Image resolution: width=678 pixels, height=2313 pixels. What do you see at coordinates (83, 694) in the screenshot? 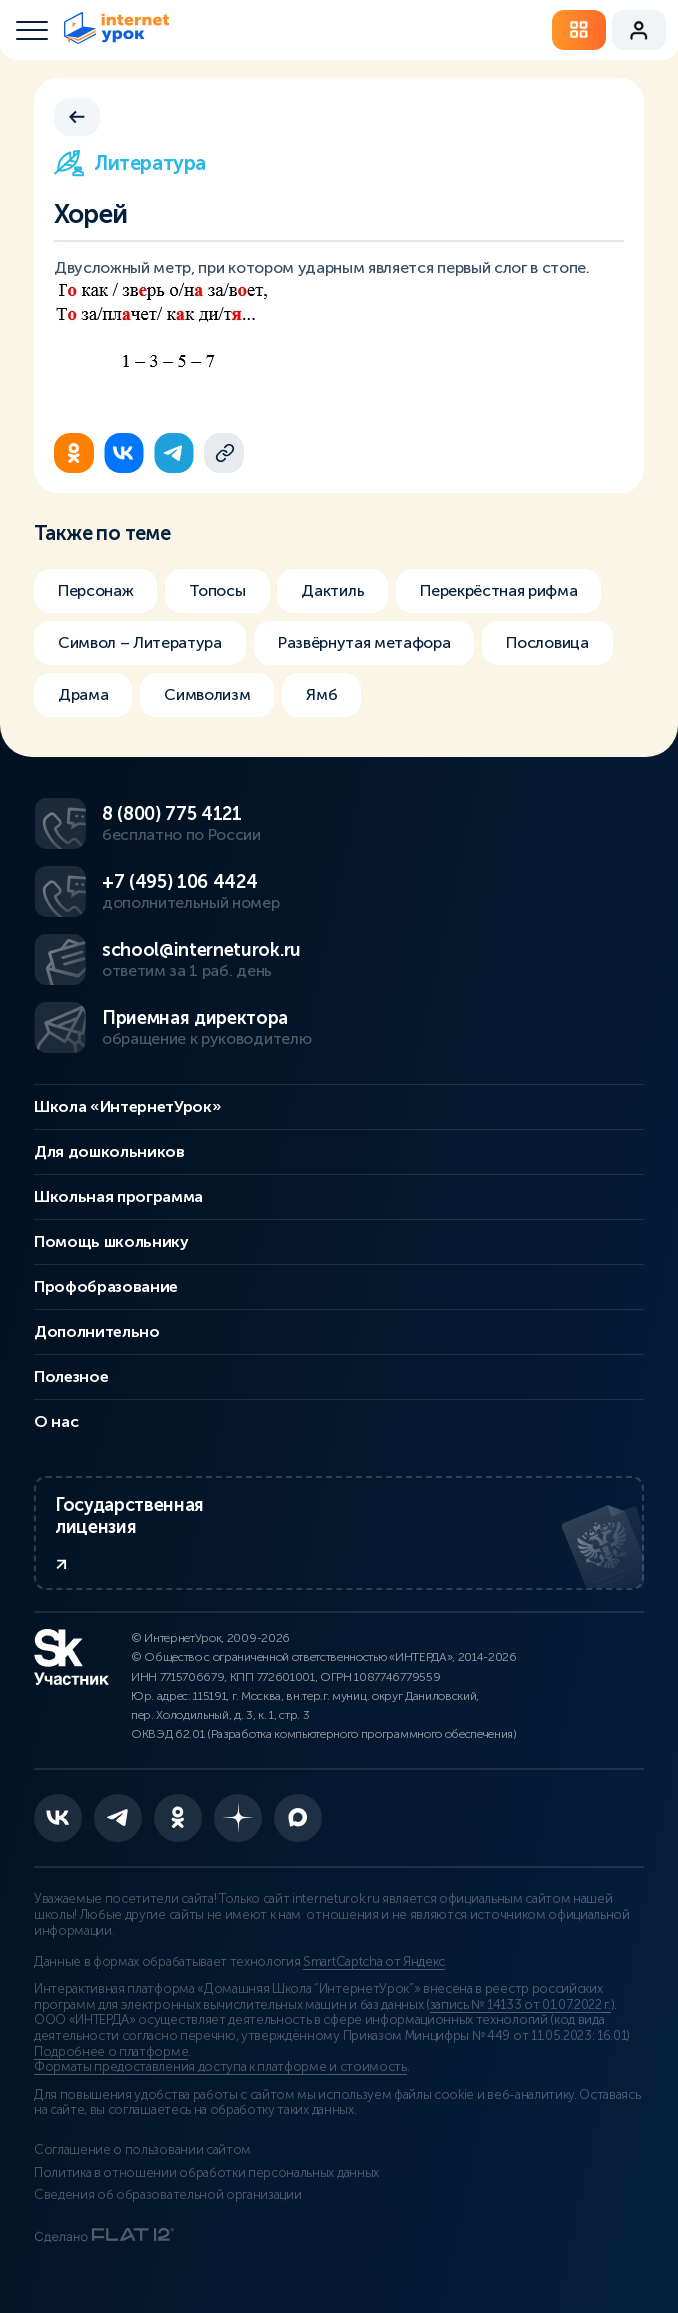
I see `Драма` at bounding box center [83, 694].